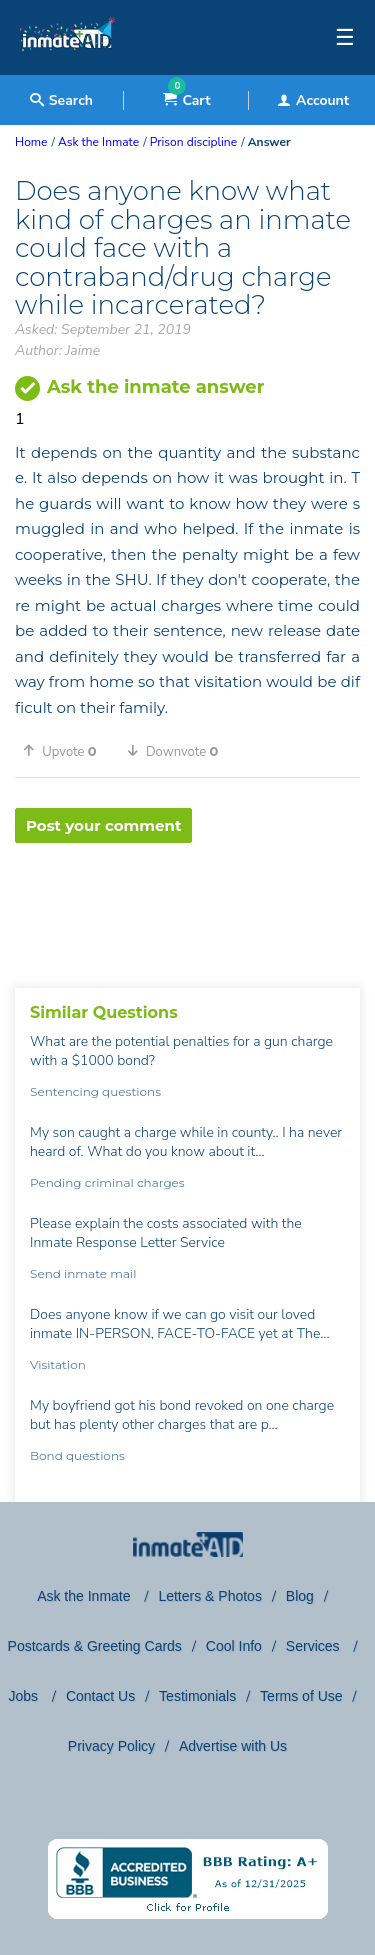 The image size is (375, 1955). Describe the element at coordinates (301, 1696) in the screenshot. I see `Terms of Use` at that location.